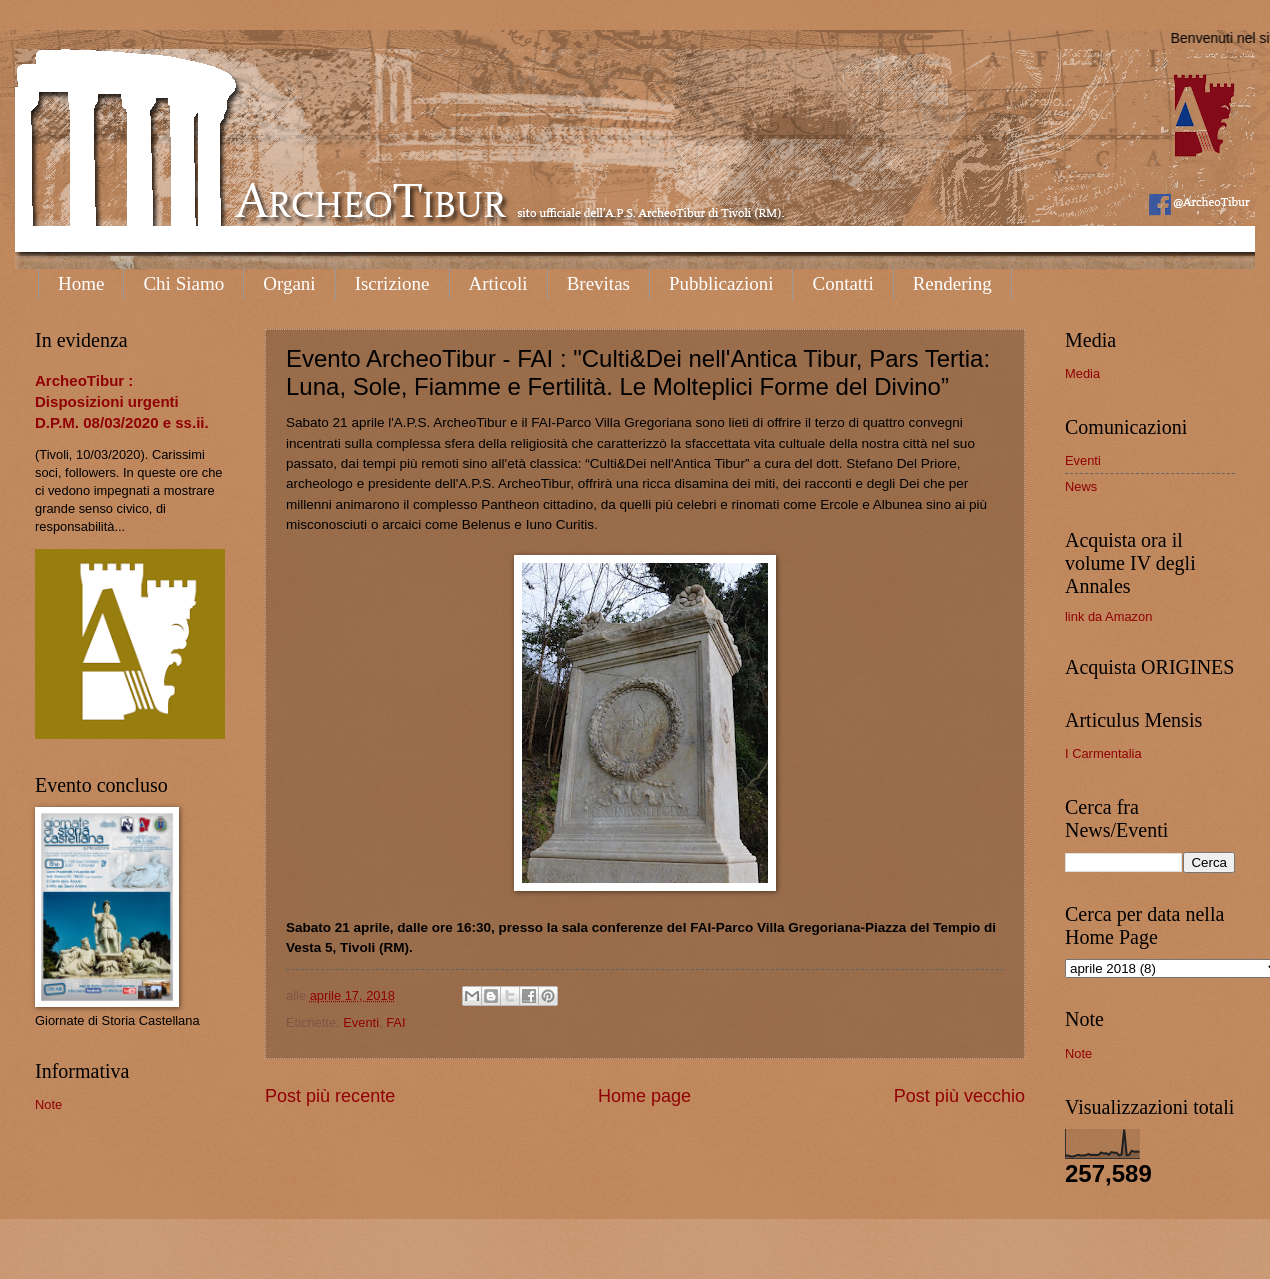  What do you see at coordinates (842, 283) in the screenshot?
I see `Contatti` at bounding box center [842, 283].